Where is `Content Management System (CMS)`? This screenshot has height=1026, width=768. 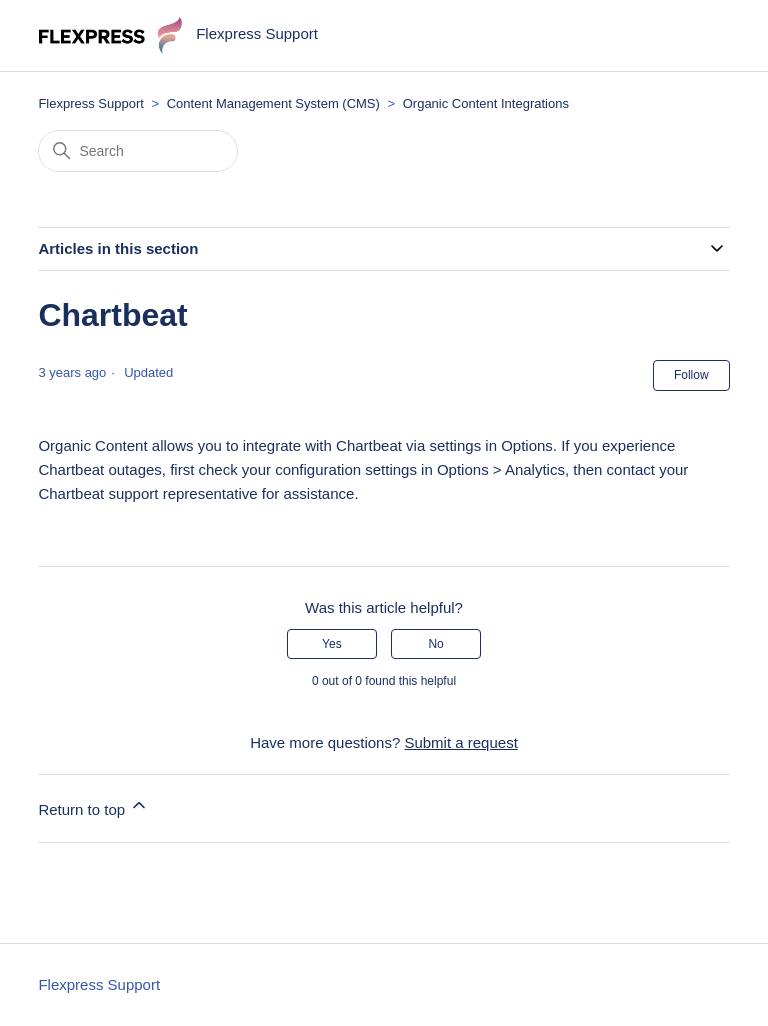 Content Management System (CMS) is located at coordinates (273, 103).